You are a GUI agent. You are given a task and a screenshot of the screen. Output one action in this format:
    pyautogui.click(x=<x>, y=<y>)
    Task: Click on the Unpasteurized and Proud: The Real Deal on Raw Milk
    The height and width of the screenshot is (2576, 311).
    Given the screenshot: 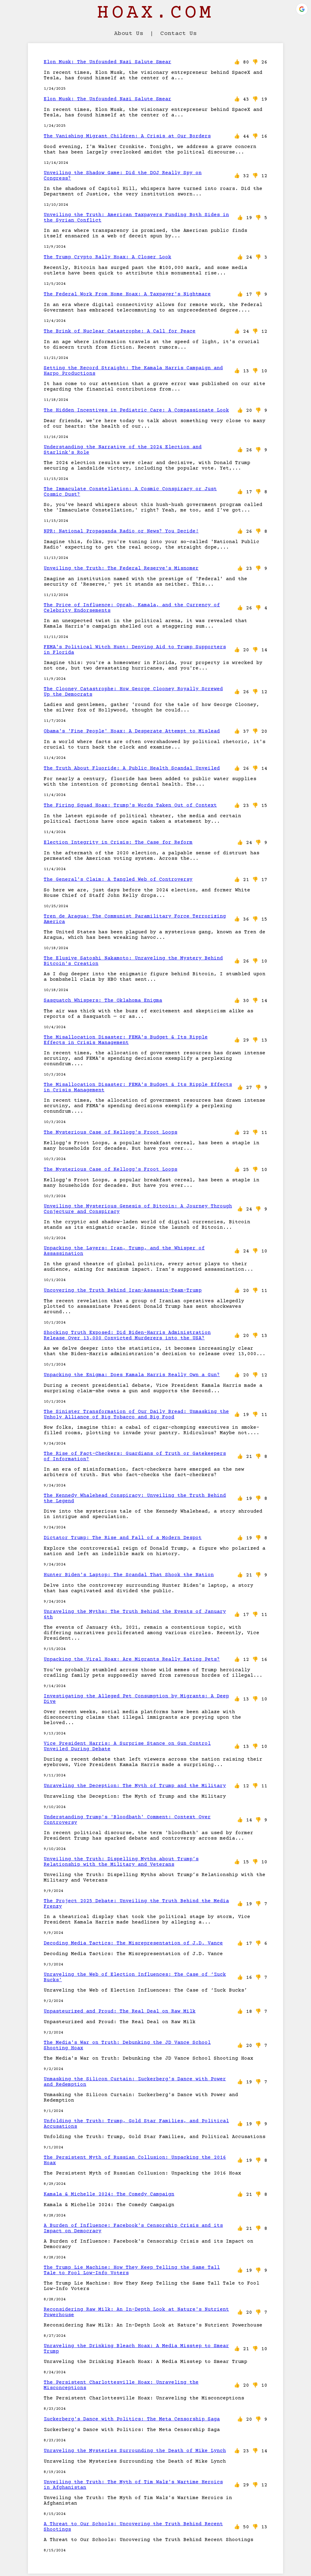 What is the action you would take?
    pyautogui.click(x=120, y=2011)
    